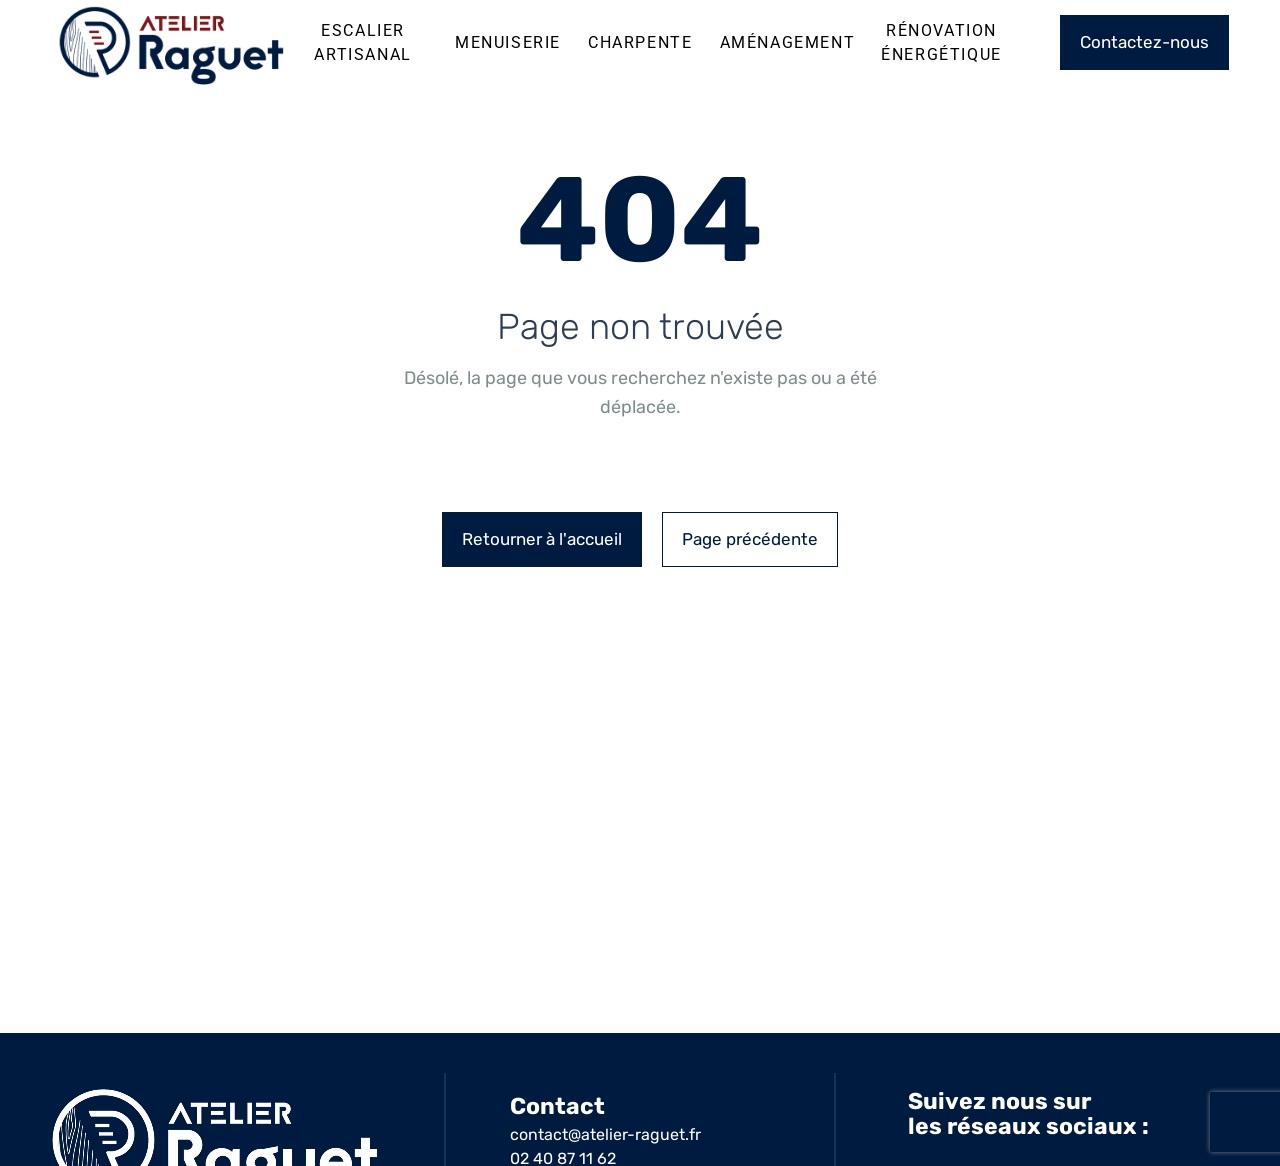 This screenshot has height=1166, width=1280. Describe the element at coordinates (750, 539) in the screenshot. I see `Page précédente` at that location.